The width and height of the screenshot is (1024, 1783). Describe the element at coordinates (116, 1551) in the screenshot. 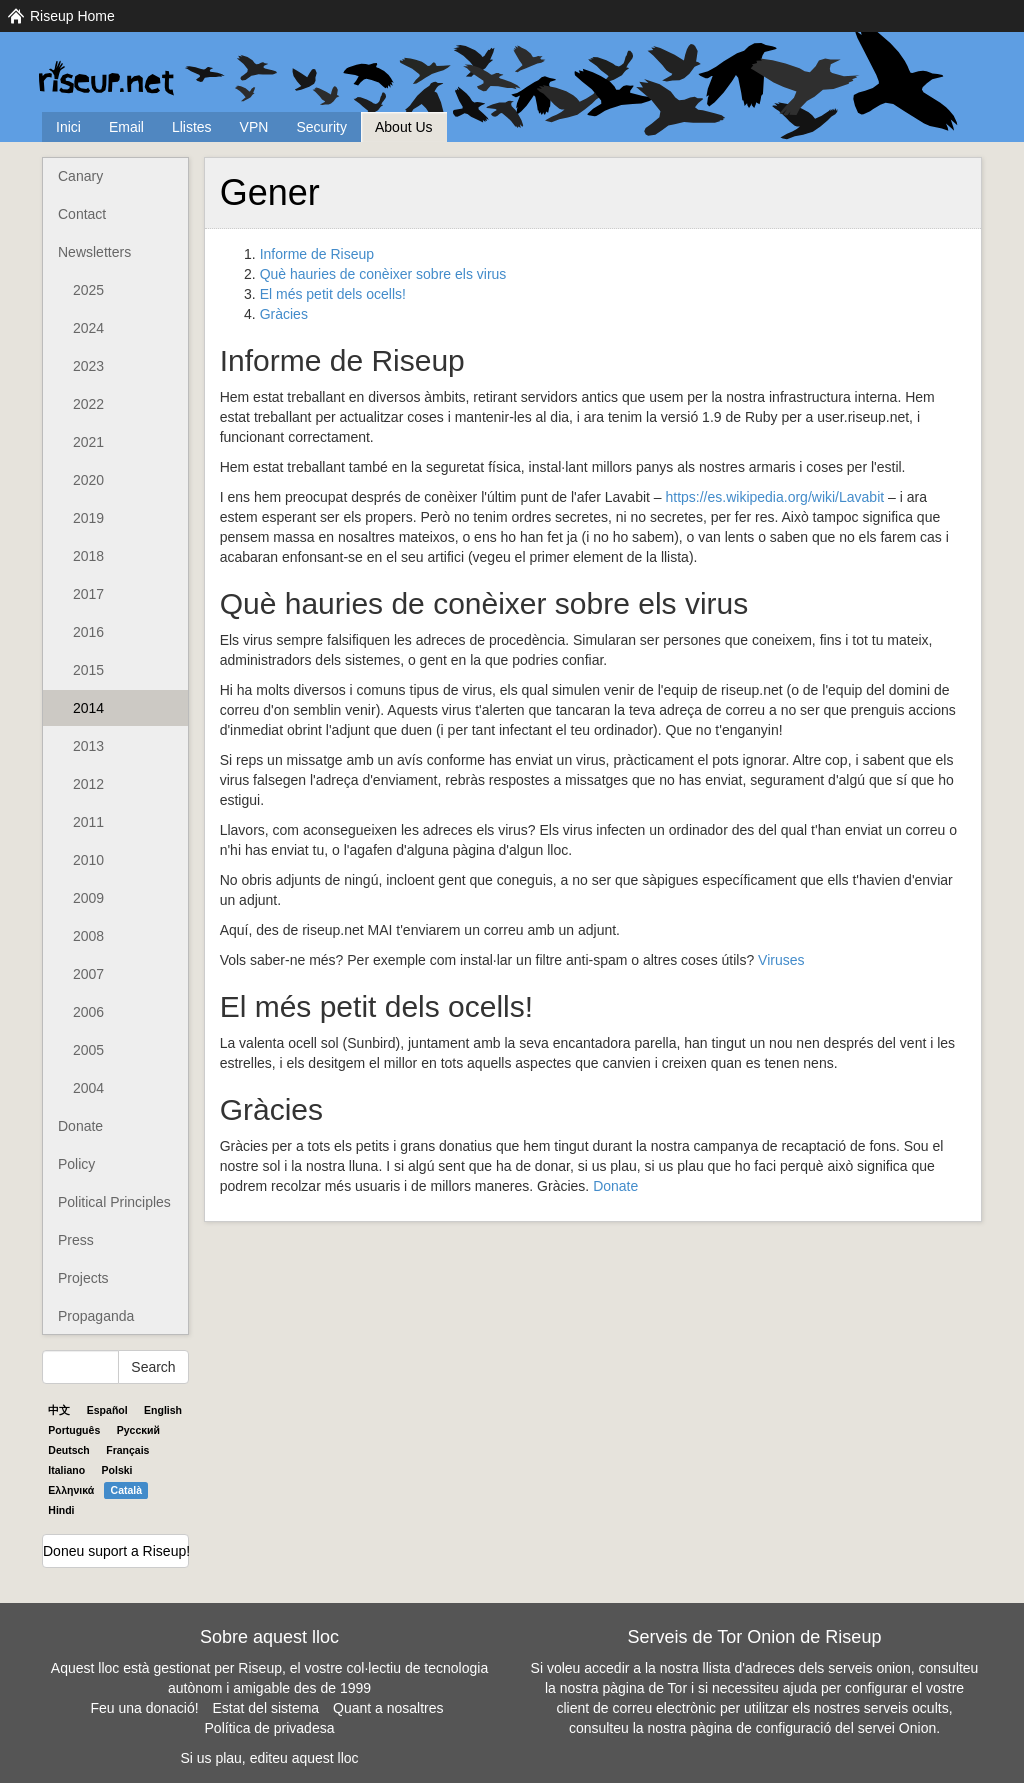

I see `Doneu suport a Riseup!` at that location.